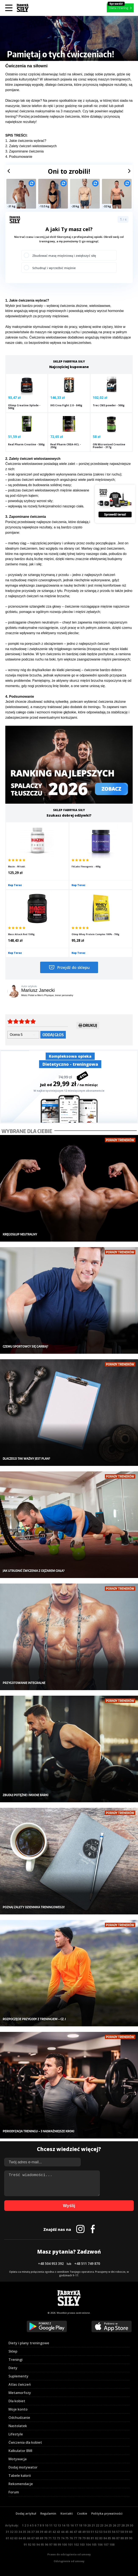 The height and width of the screenshot is (2576, 138). Describe the element at coordinates (59, 2525) in the screenshot. I see `13` at that location.